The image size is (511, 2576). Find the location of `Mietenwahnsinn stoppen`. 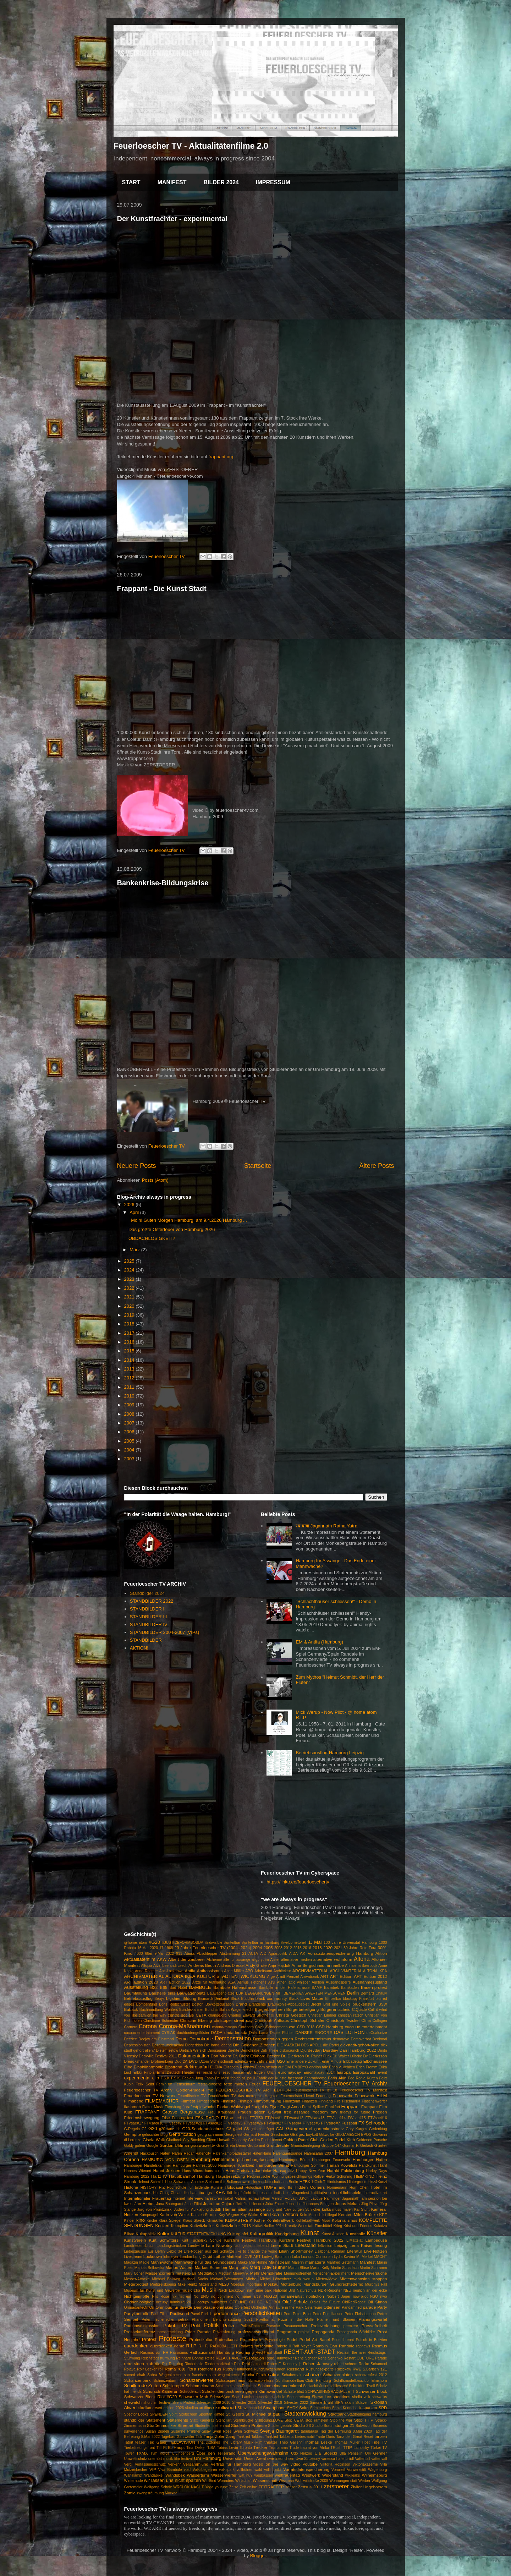

Mietenwahnsinn stoppen is located at coordinates (363, 2278).